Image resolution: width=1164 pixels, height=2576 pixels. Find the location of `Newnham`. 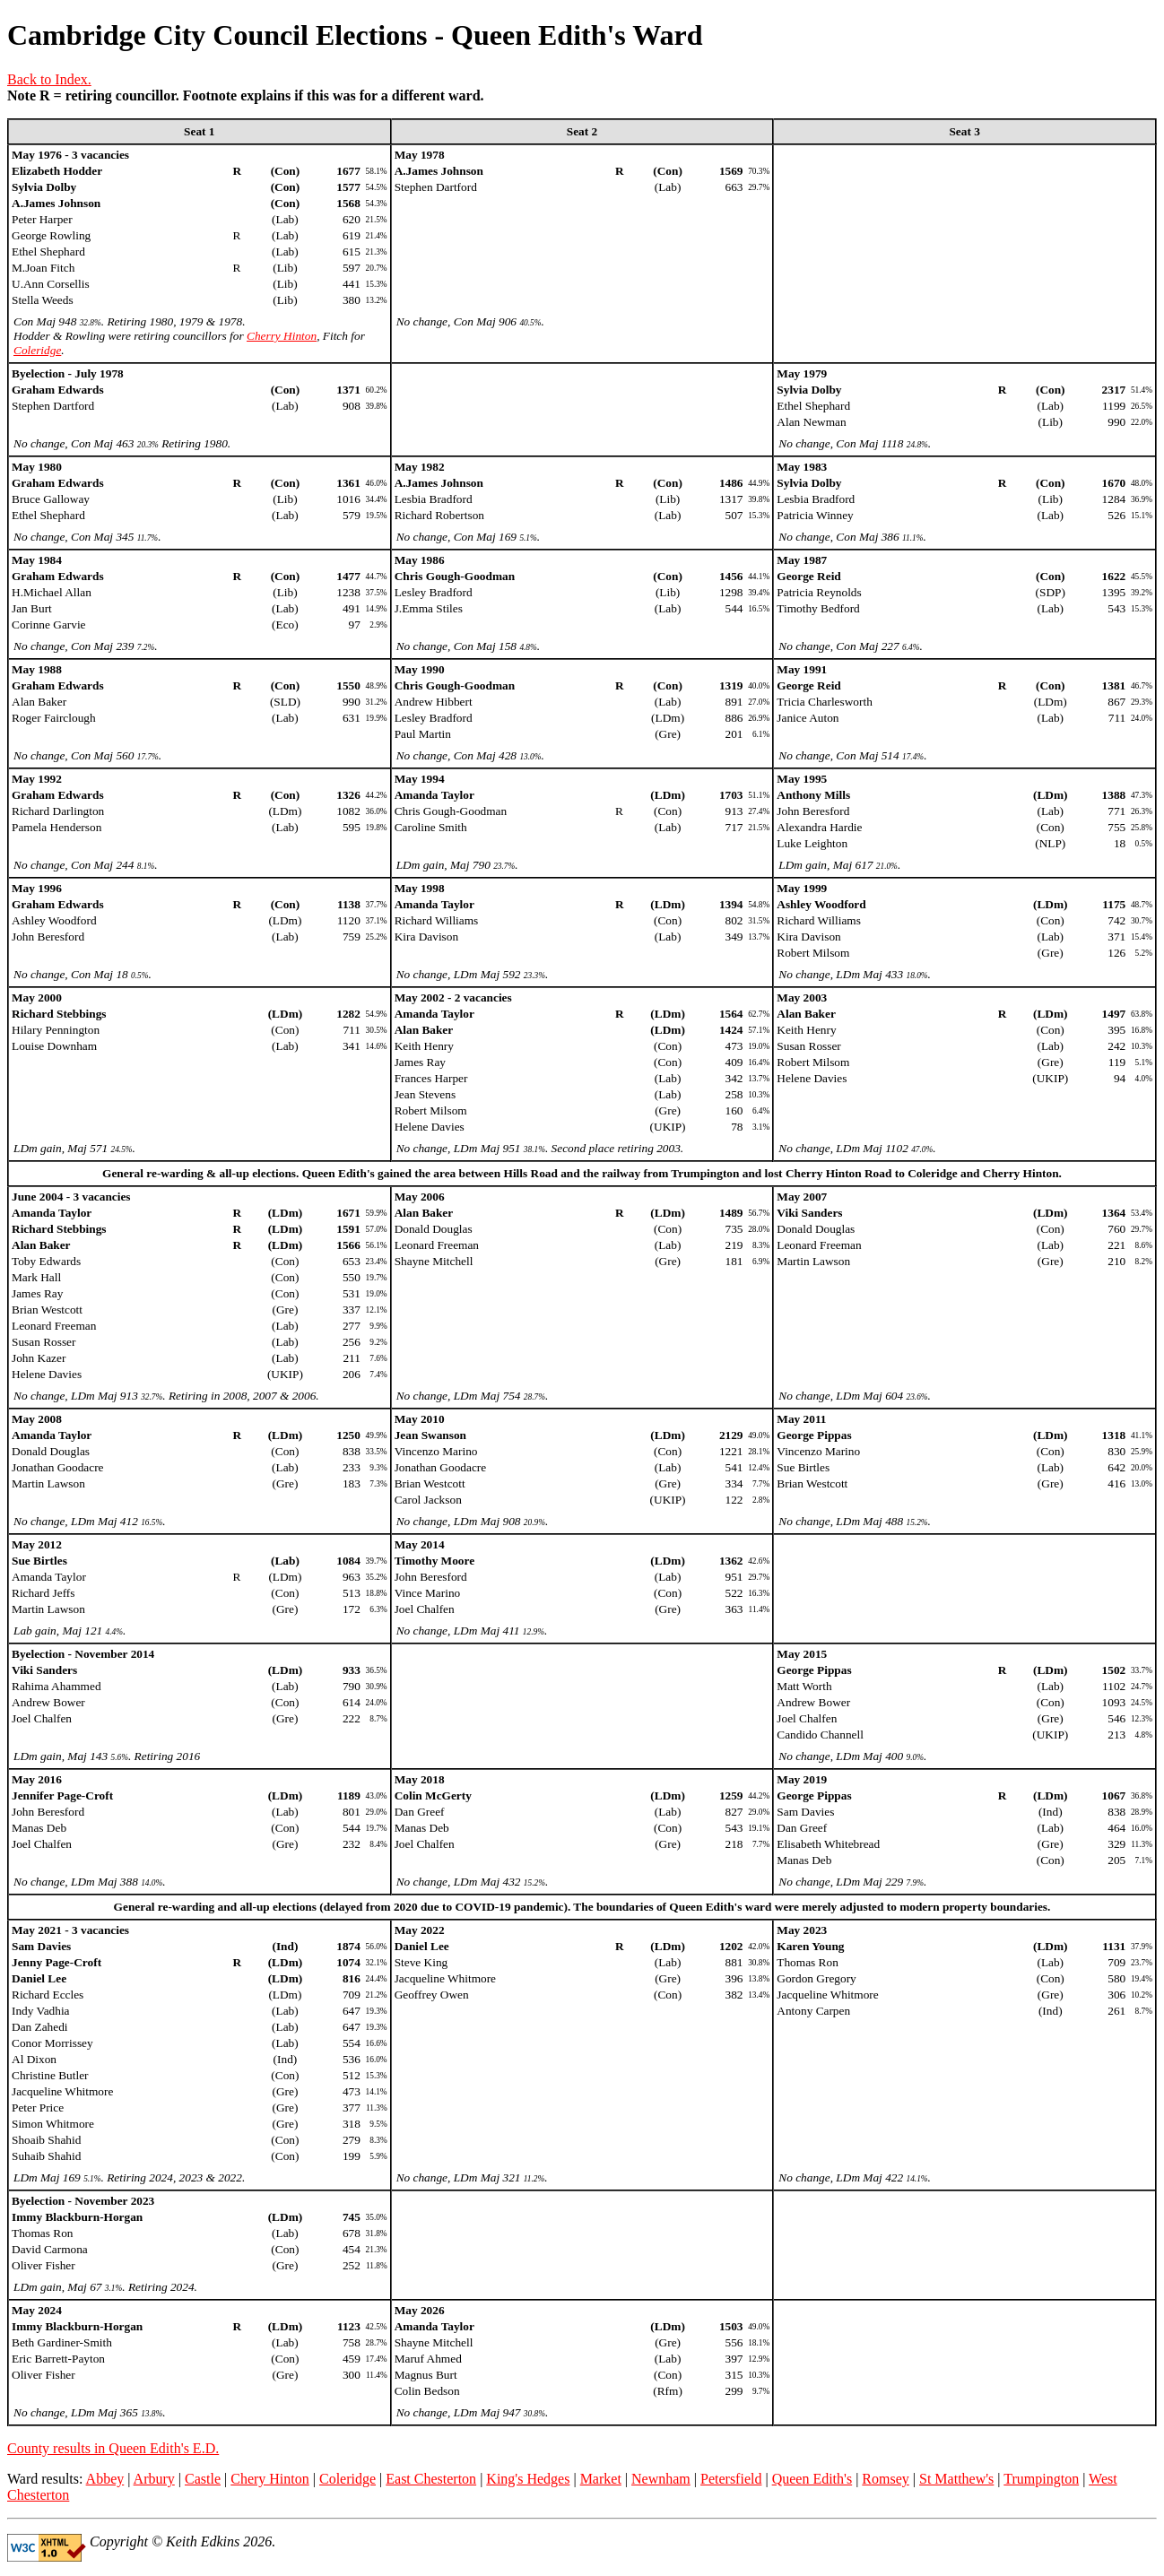

Newnham is located at coordinates (661, 2478).